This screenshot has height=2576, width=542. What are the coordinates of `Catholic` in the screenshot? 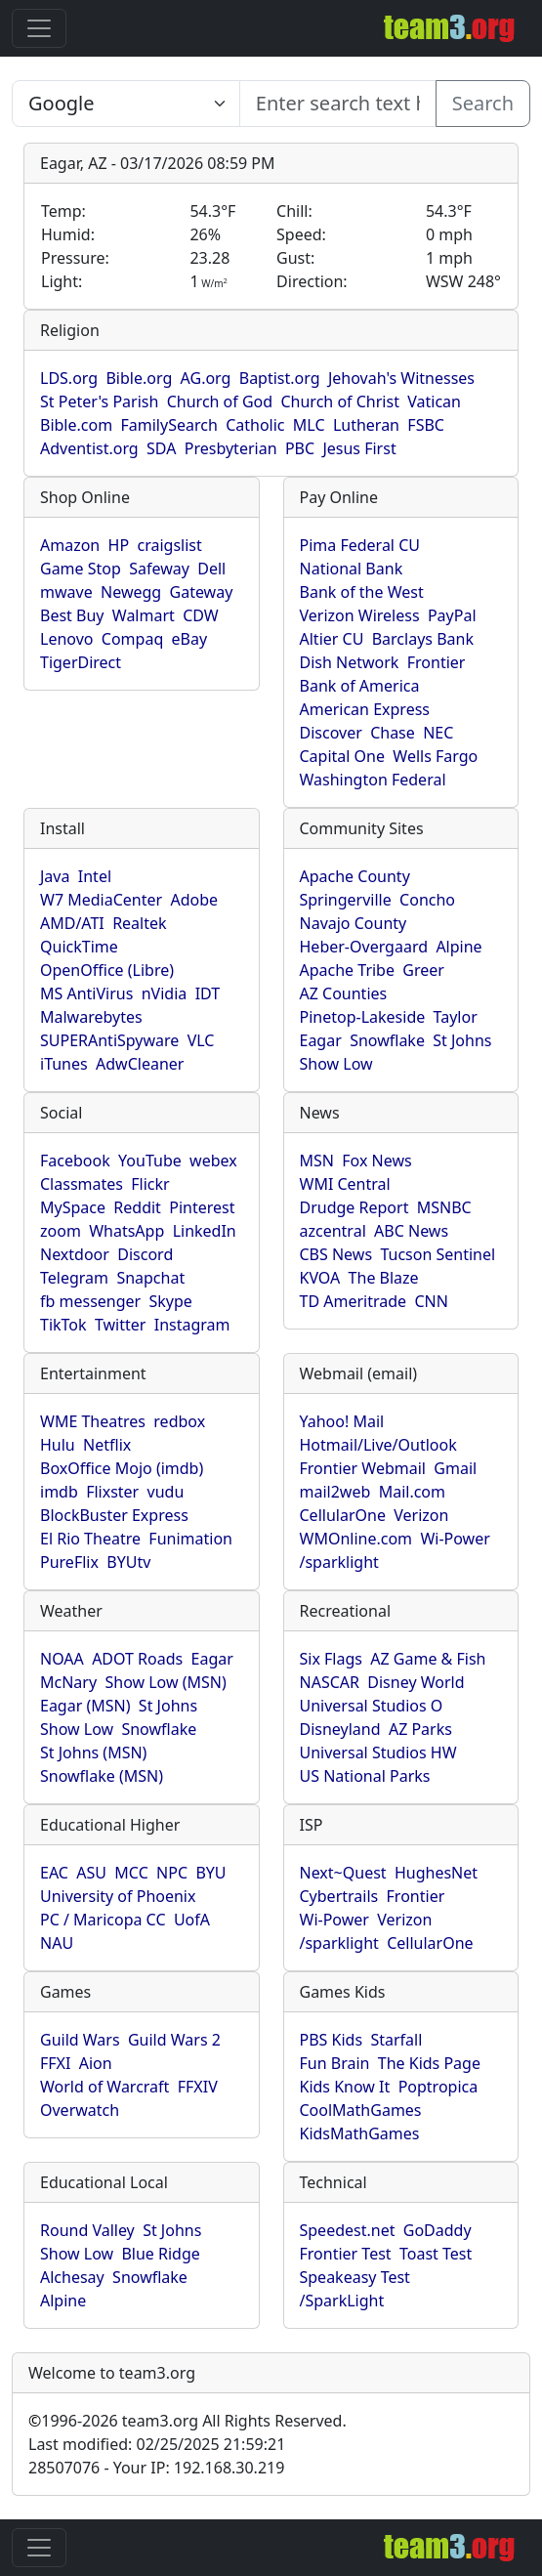 It's located at (255, 425).